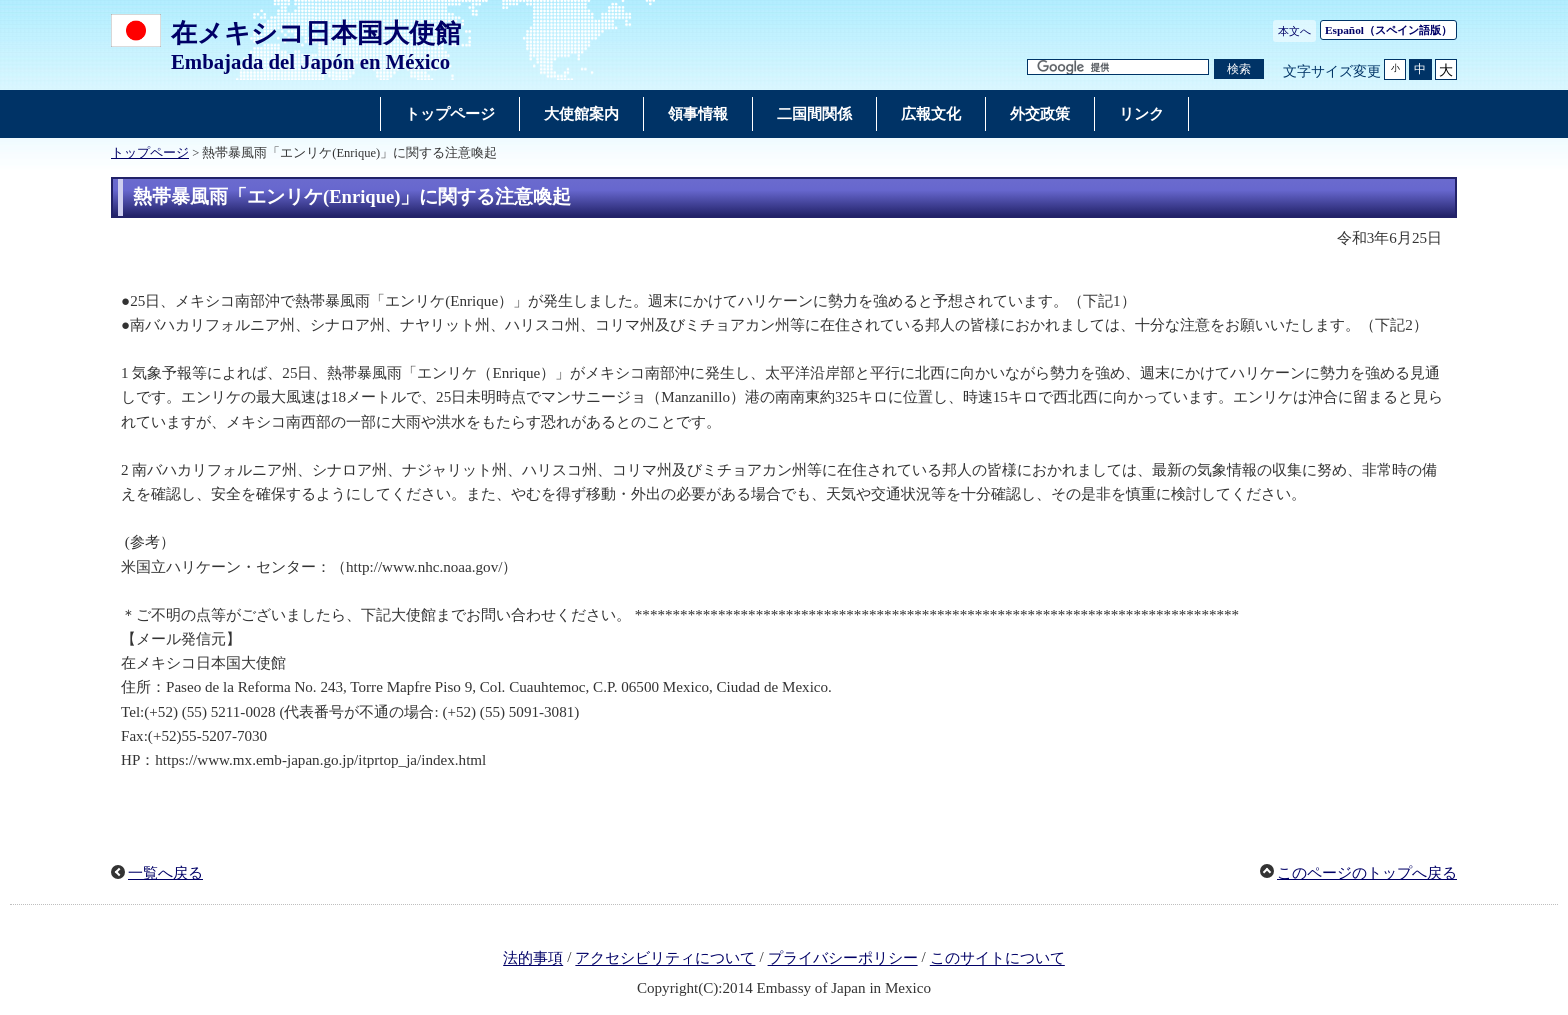 The height and width of the screenshot is (1015, 1568). I want to click on 一覧へ戻る, so click(165, 873).